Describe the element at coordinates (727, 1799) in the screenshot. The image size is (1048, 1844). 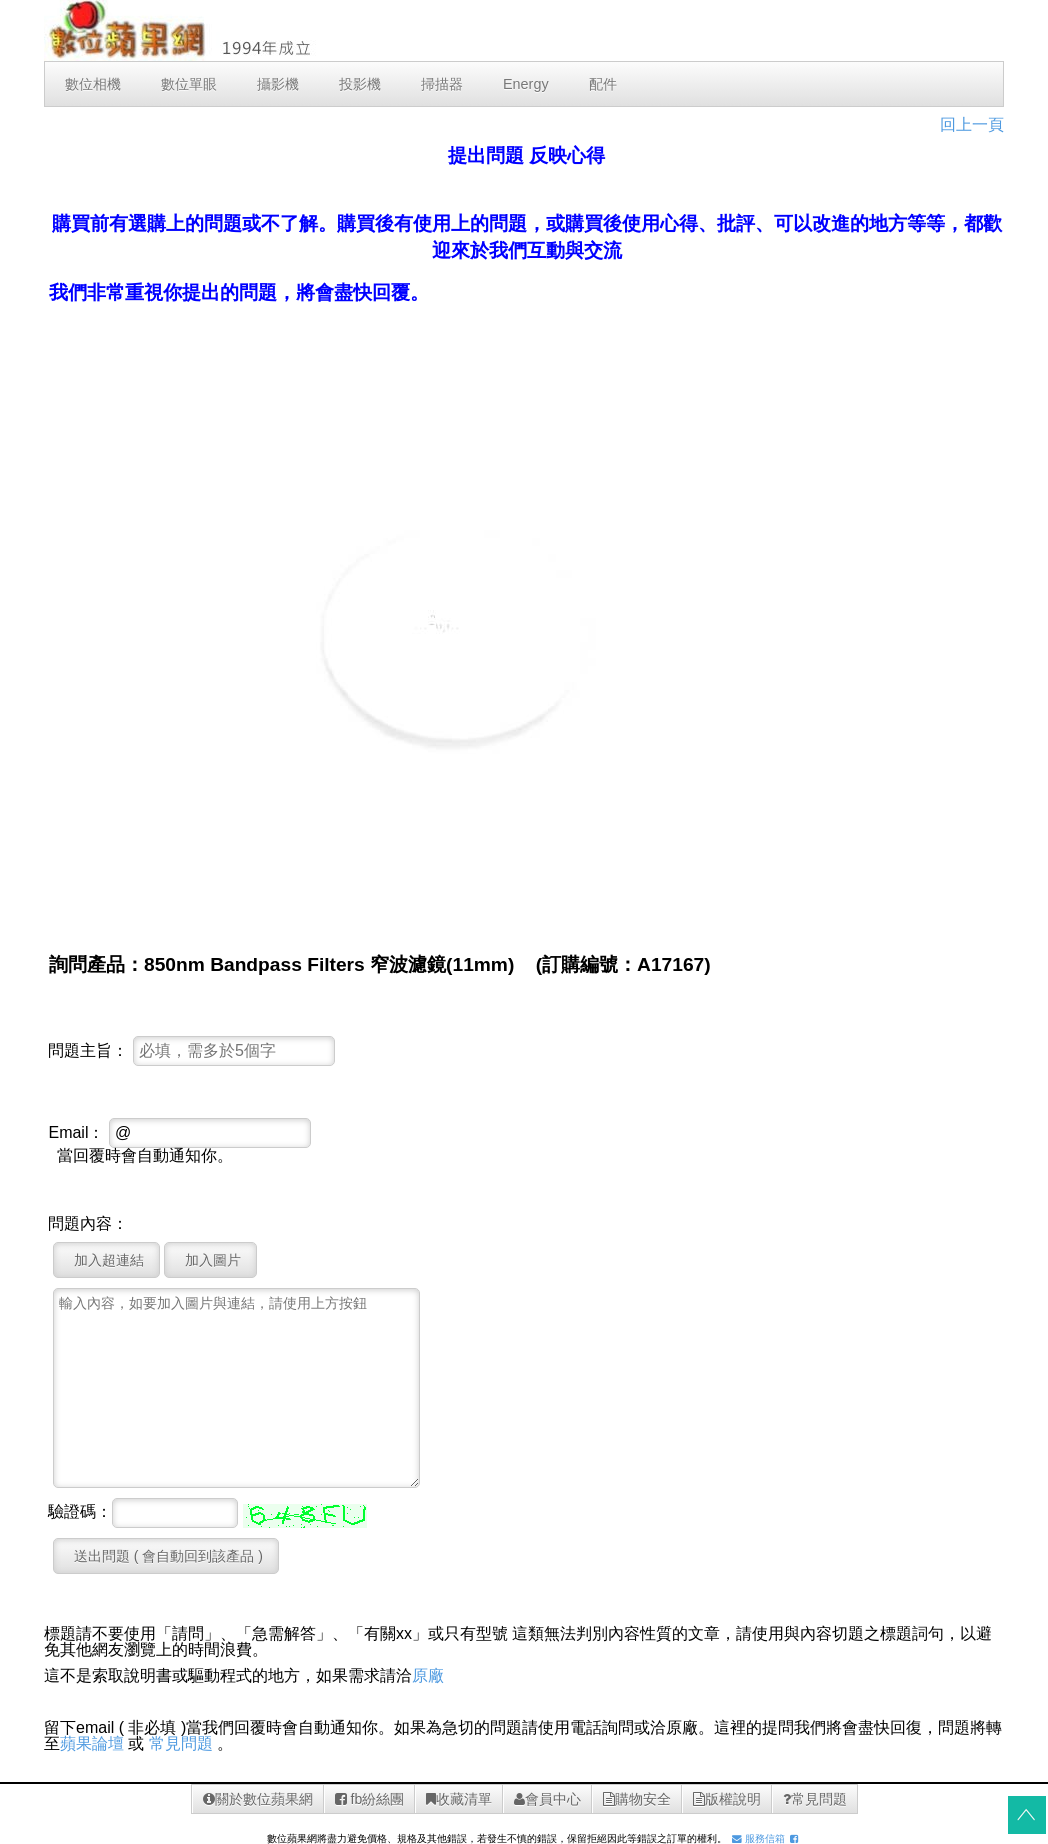
I see `版權說明` at that location.